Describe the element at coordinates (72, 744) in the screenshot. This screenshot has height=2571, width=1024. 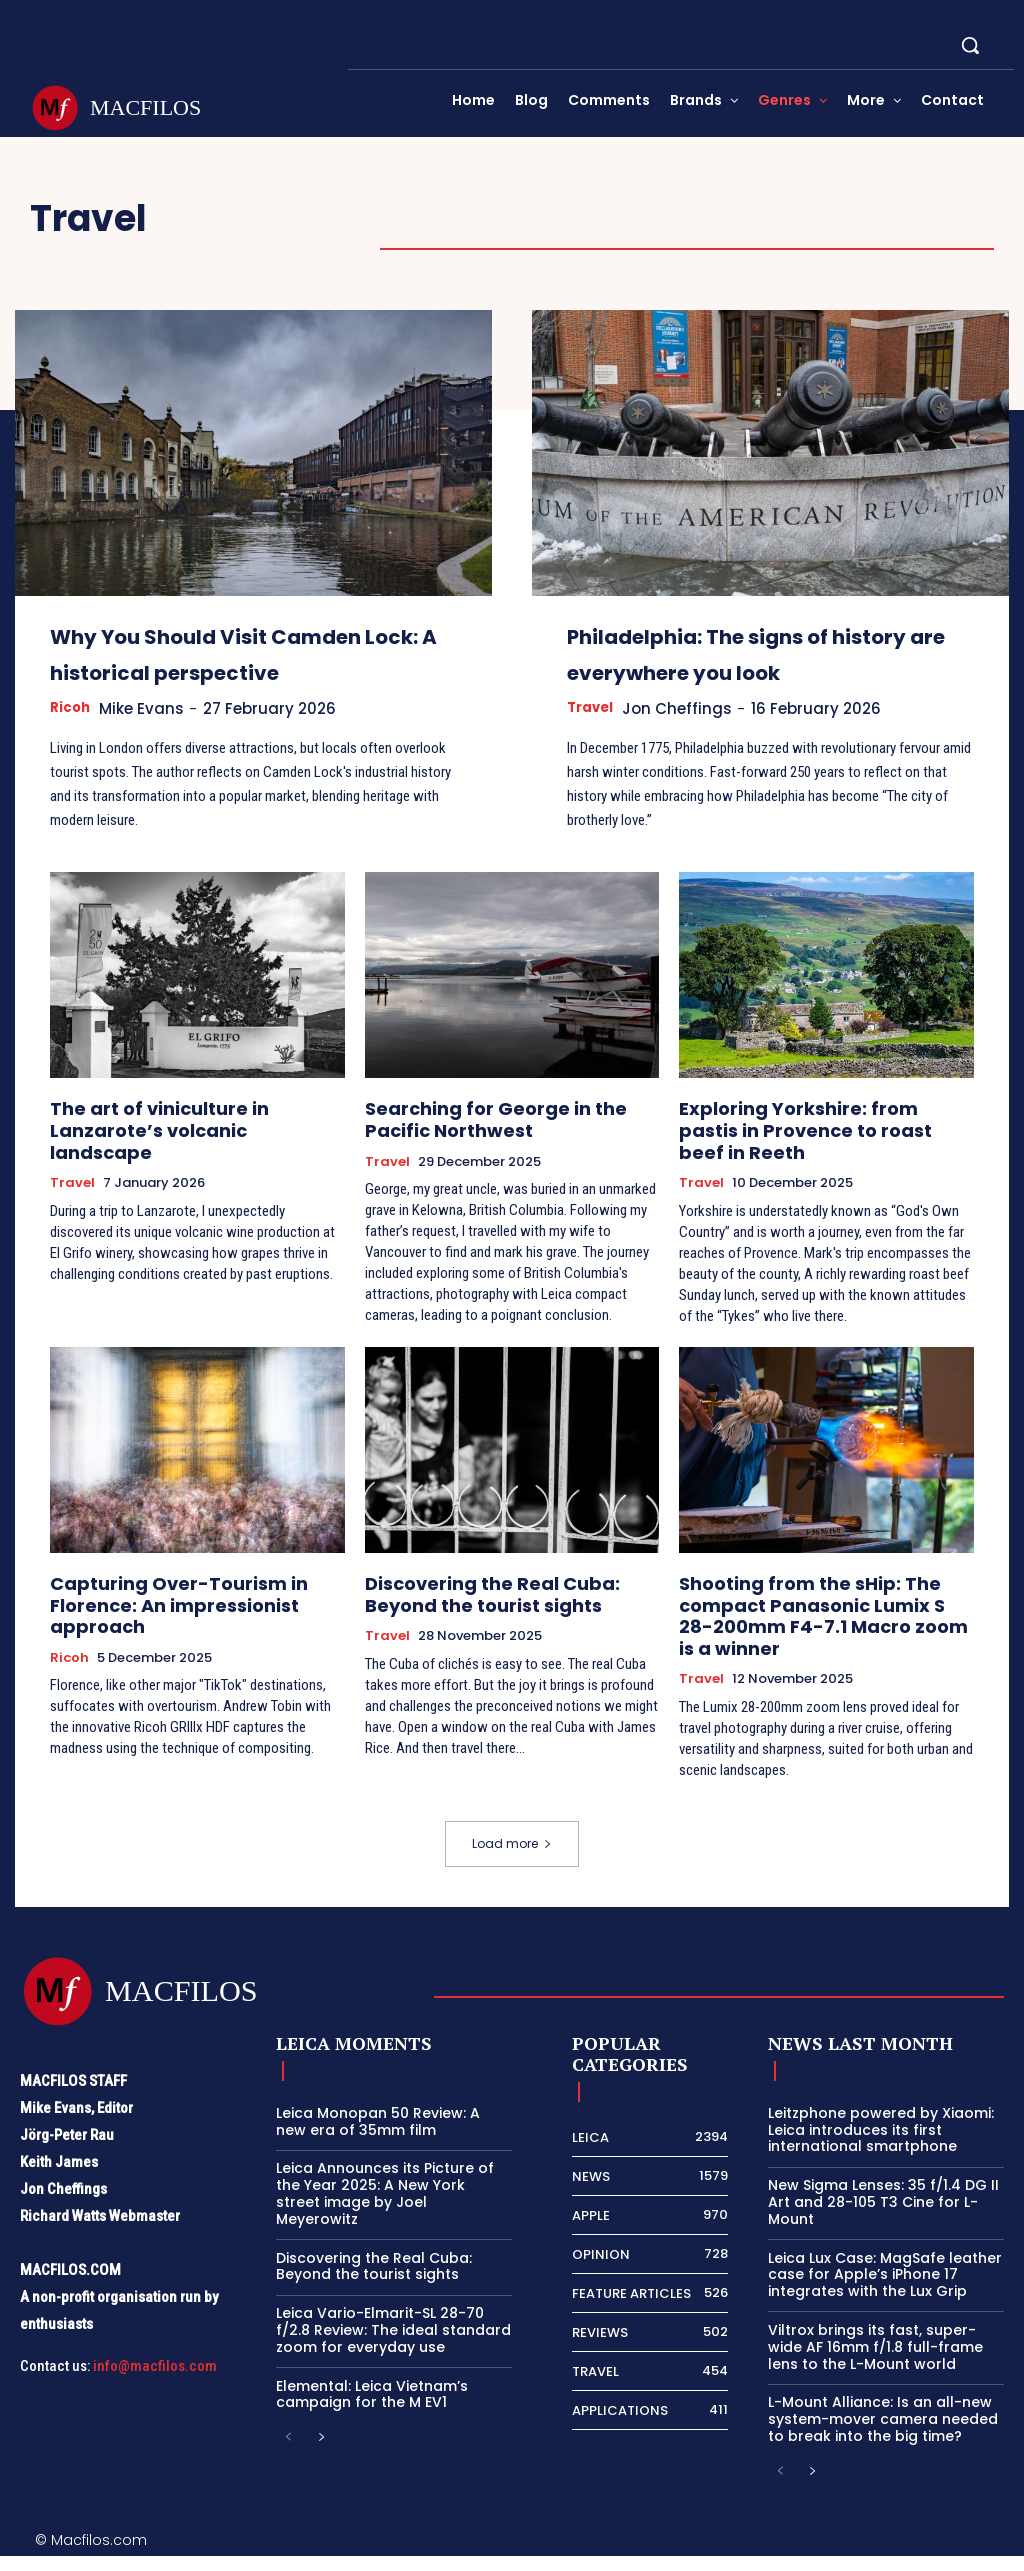
I see `Ricoh` at that location.